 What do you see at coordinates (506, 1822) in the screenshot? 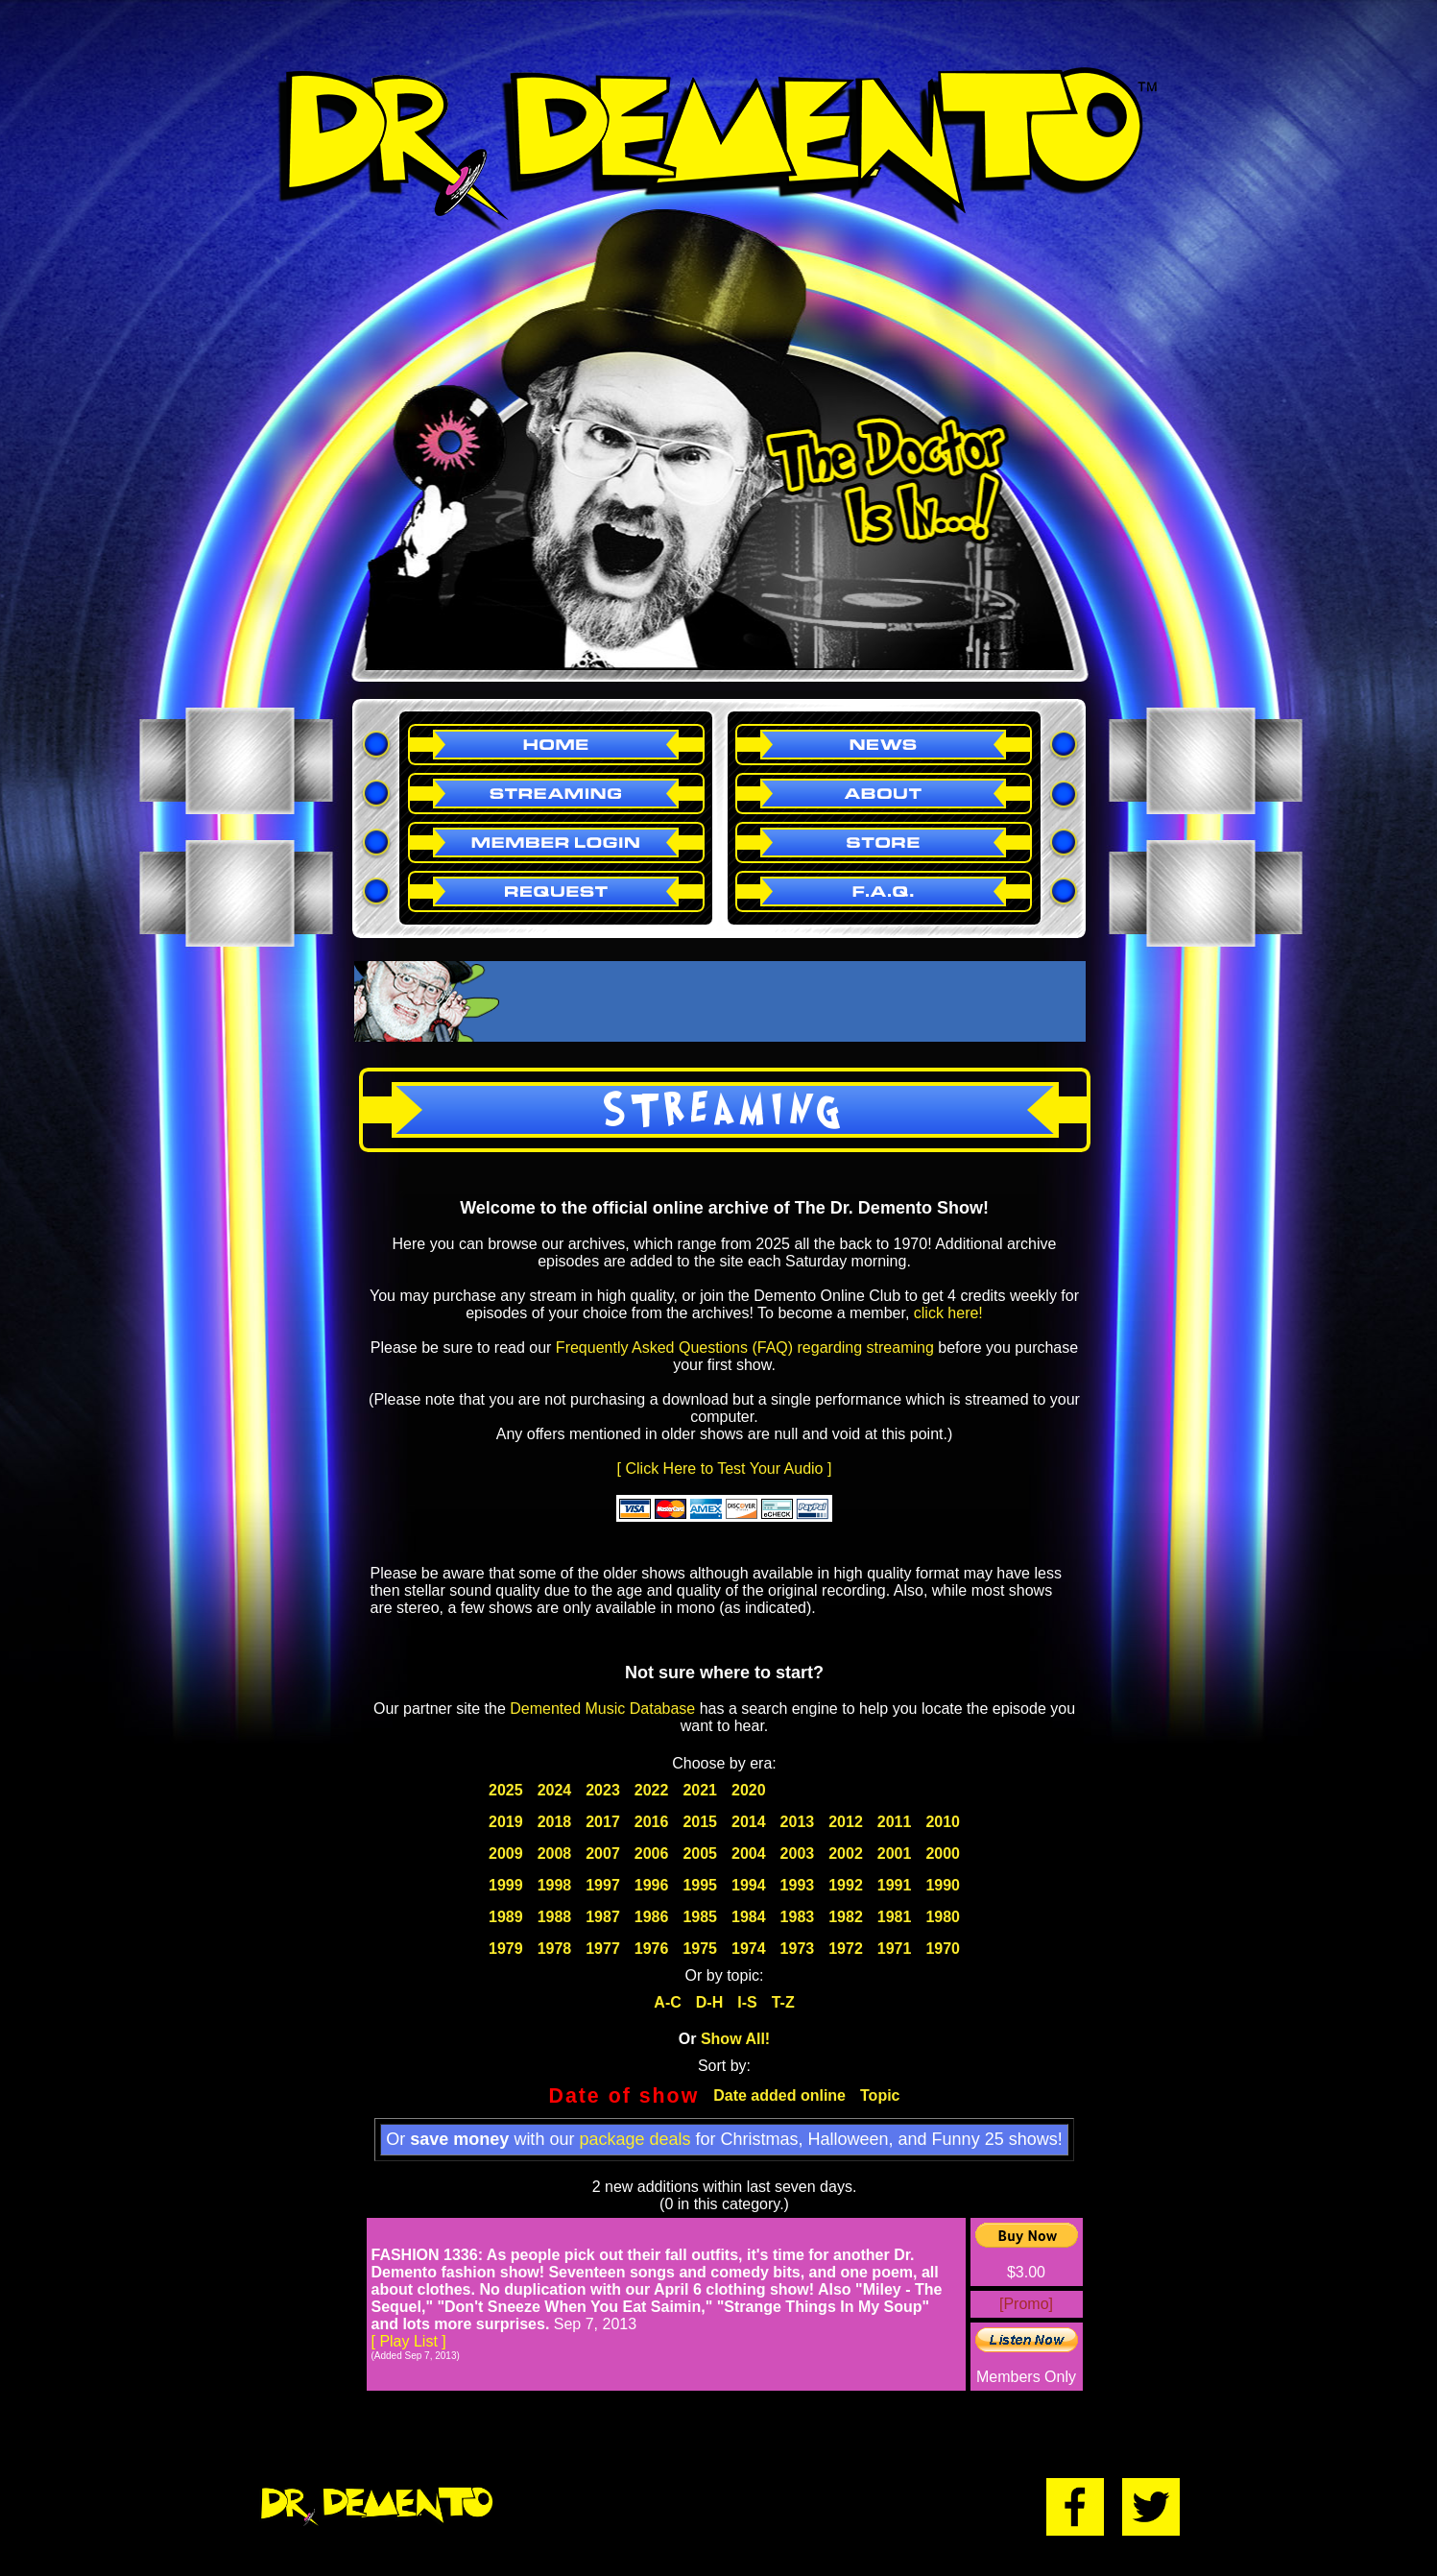
I see `2019` at bounding box center [506, 1822].